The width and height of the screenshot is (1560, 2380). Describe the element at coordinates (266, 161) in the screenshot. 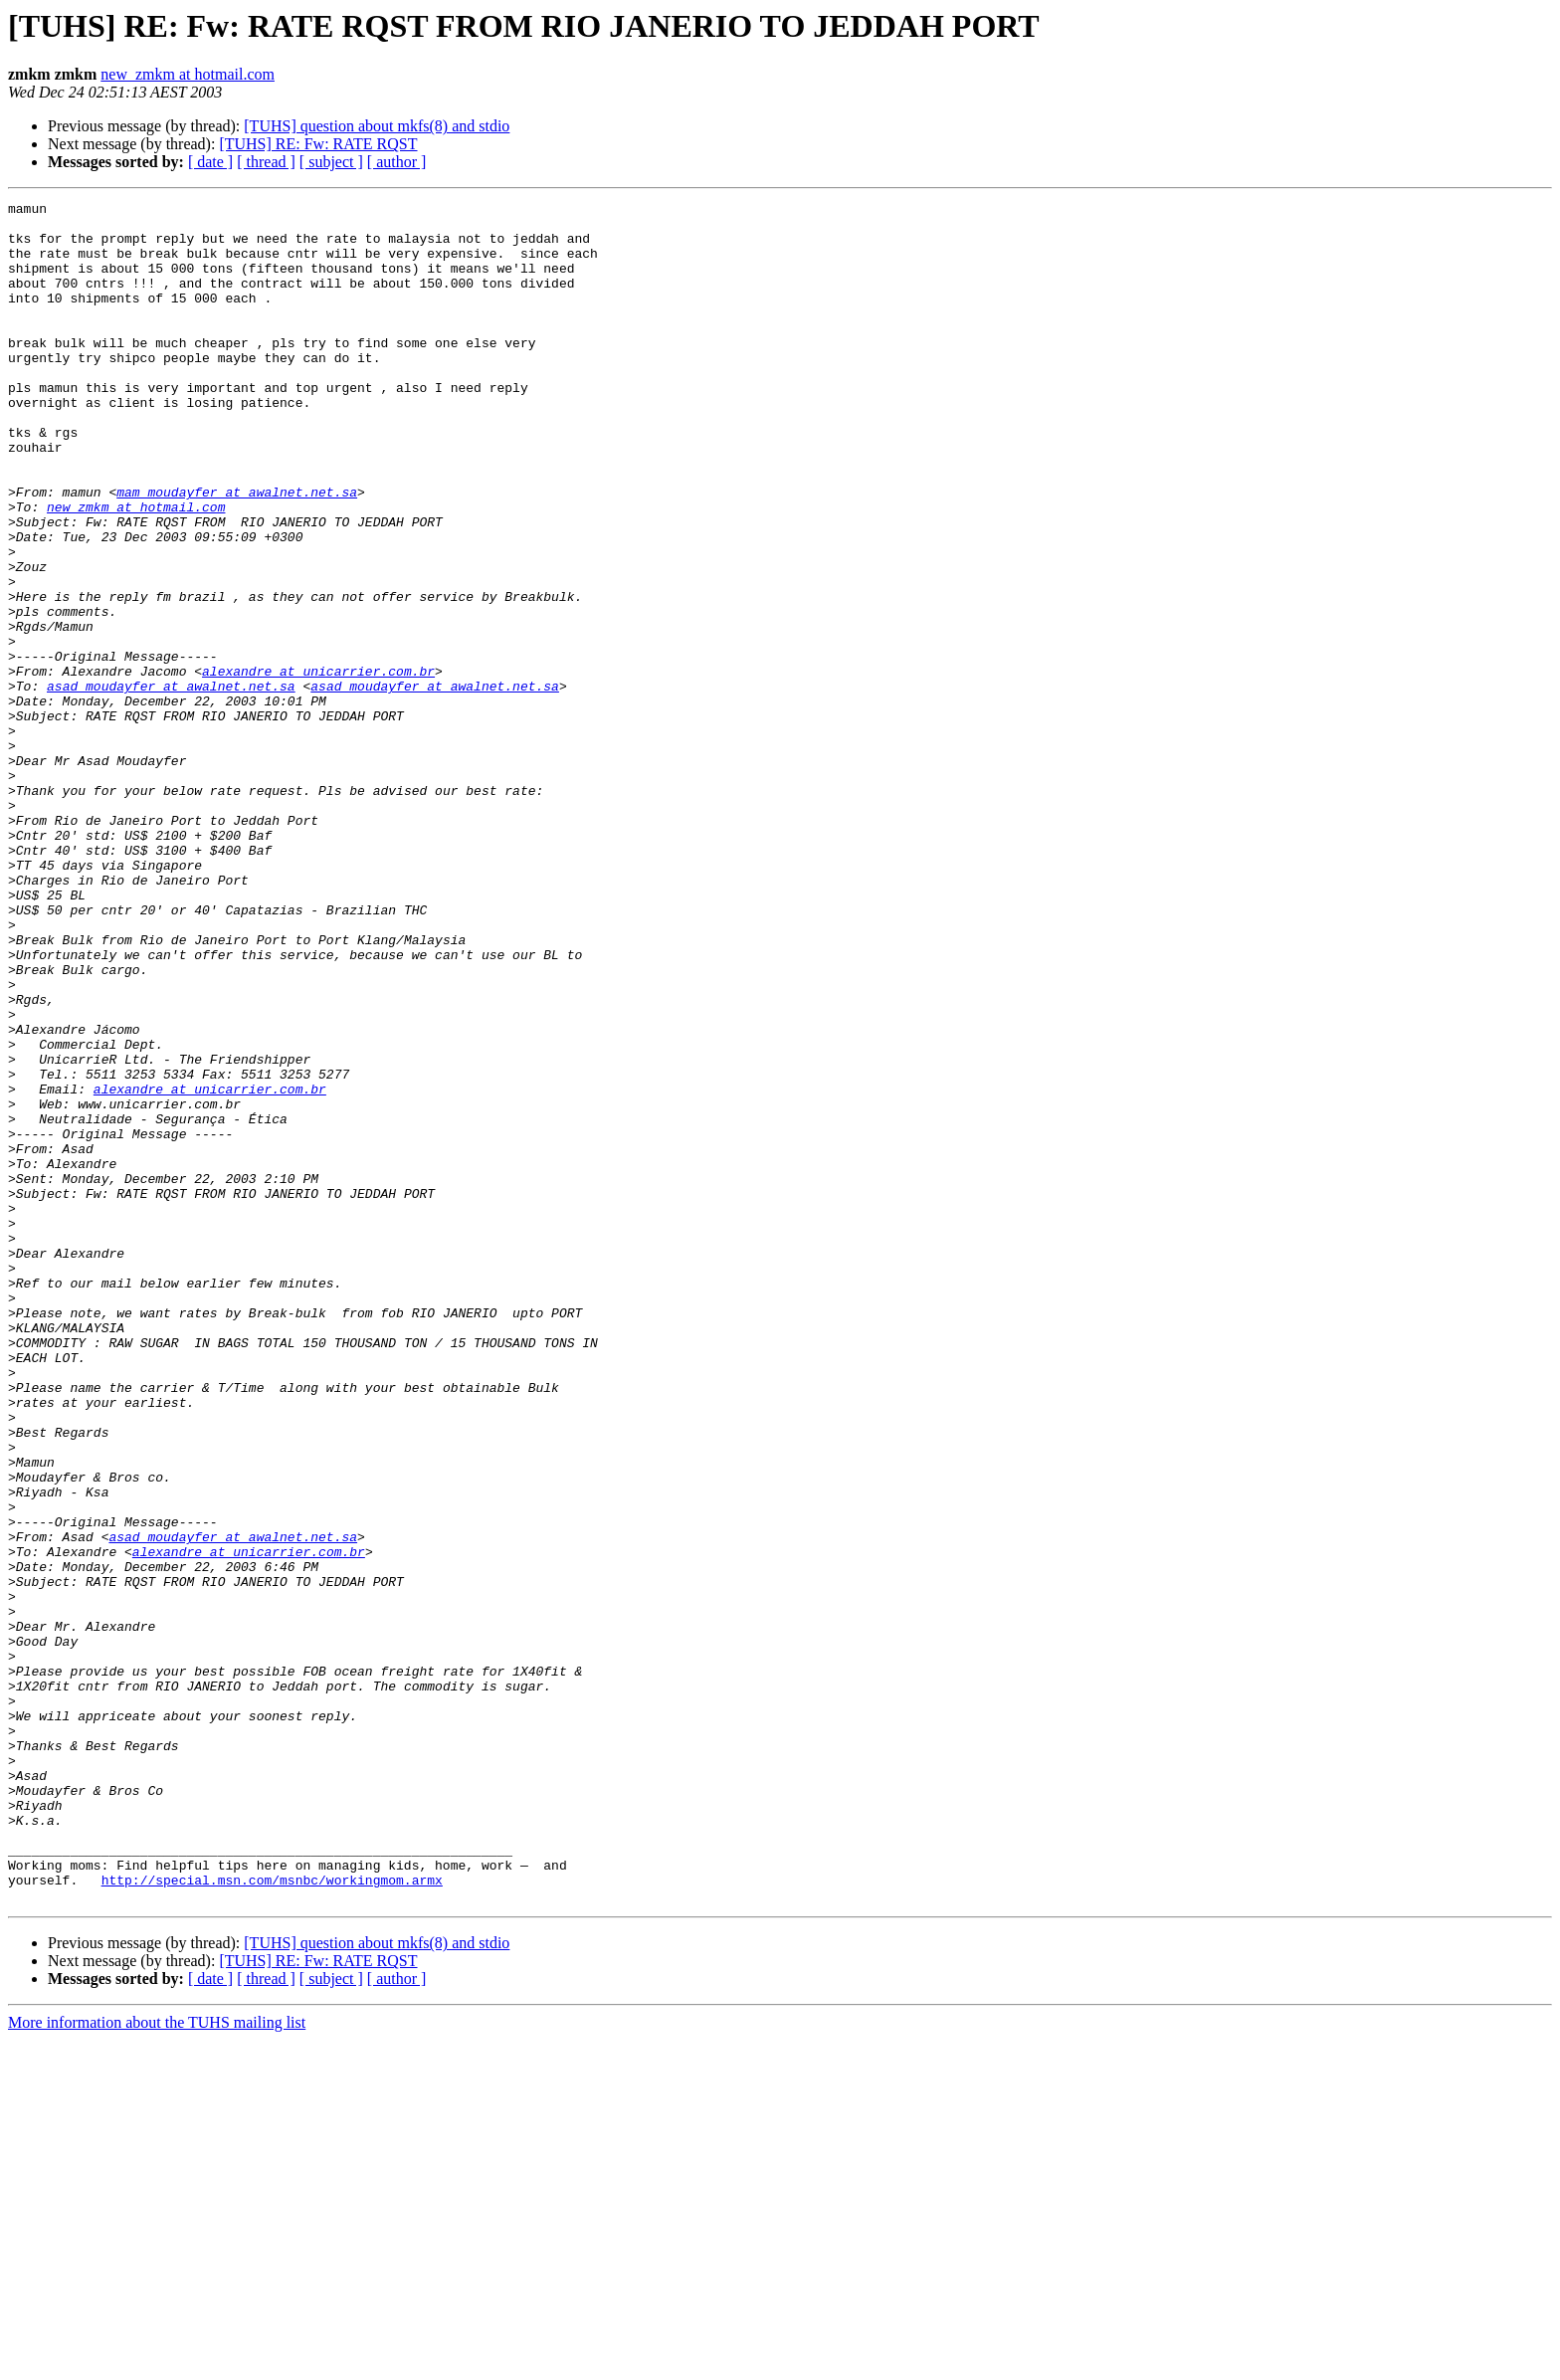

I see `[ thread ]` at that location.